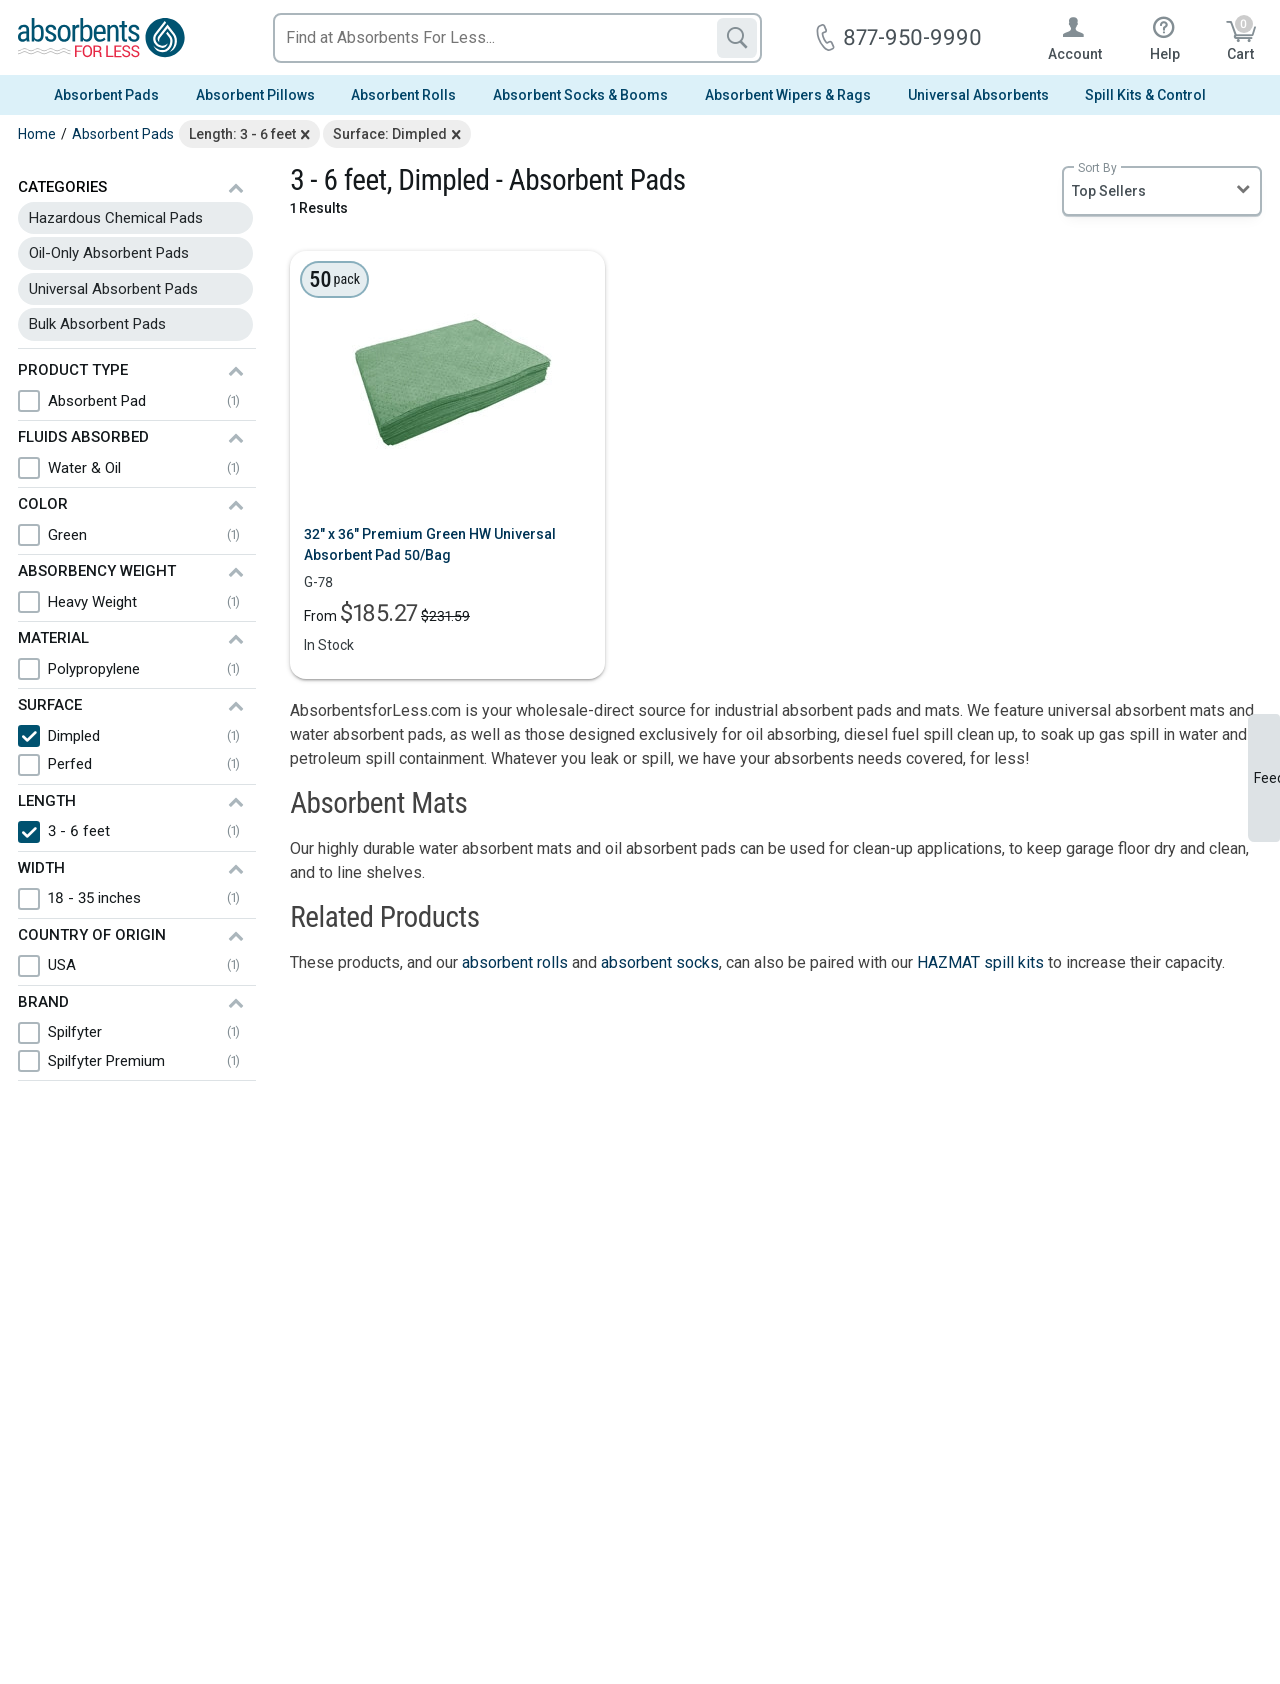  I want to click on Length, so click(47, 801).